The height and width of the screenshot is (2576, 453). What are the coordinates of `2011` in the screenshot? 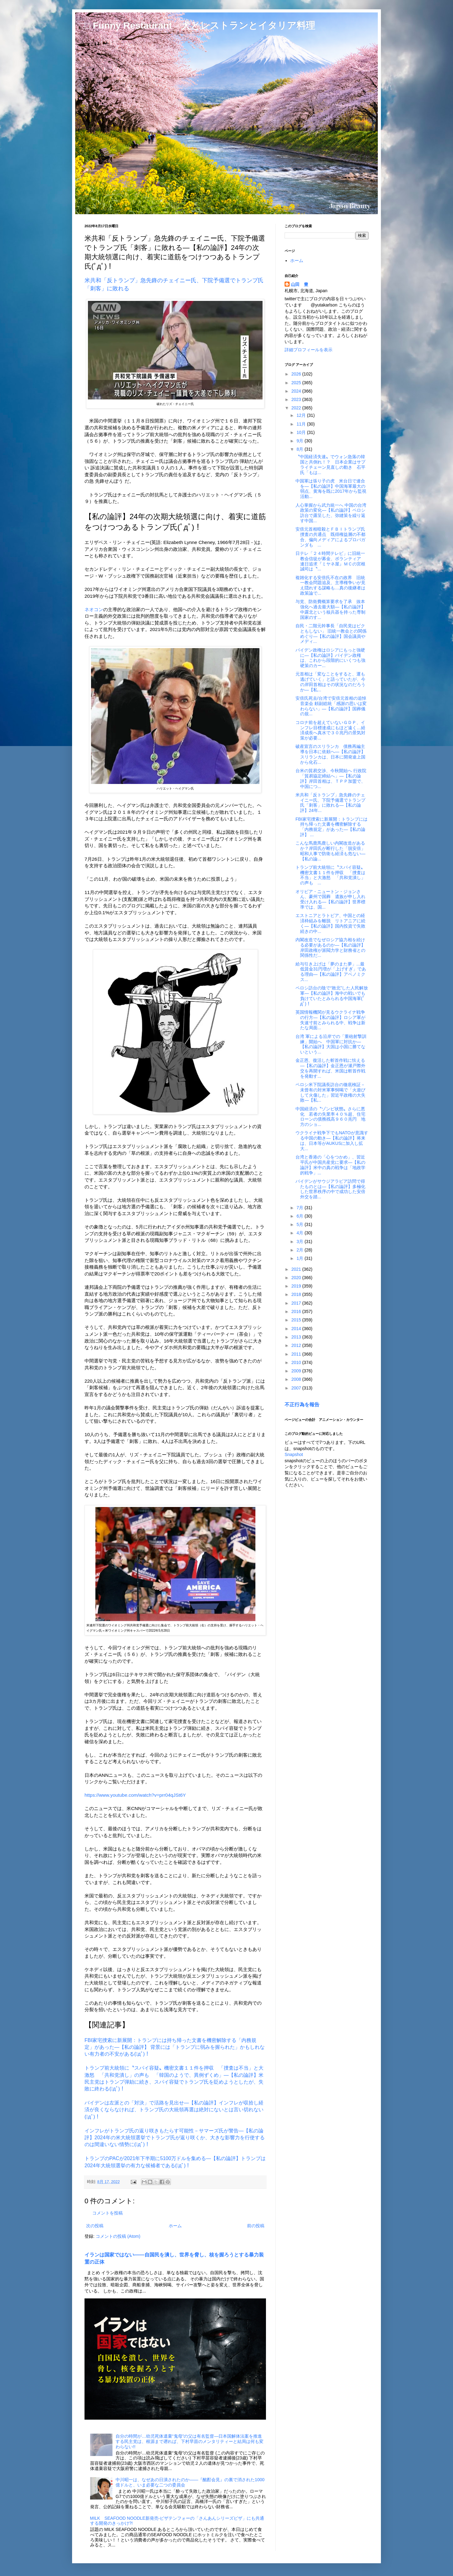 It's located at (296, 1354).